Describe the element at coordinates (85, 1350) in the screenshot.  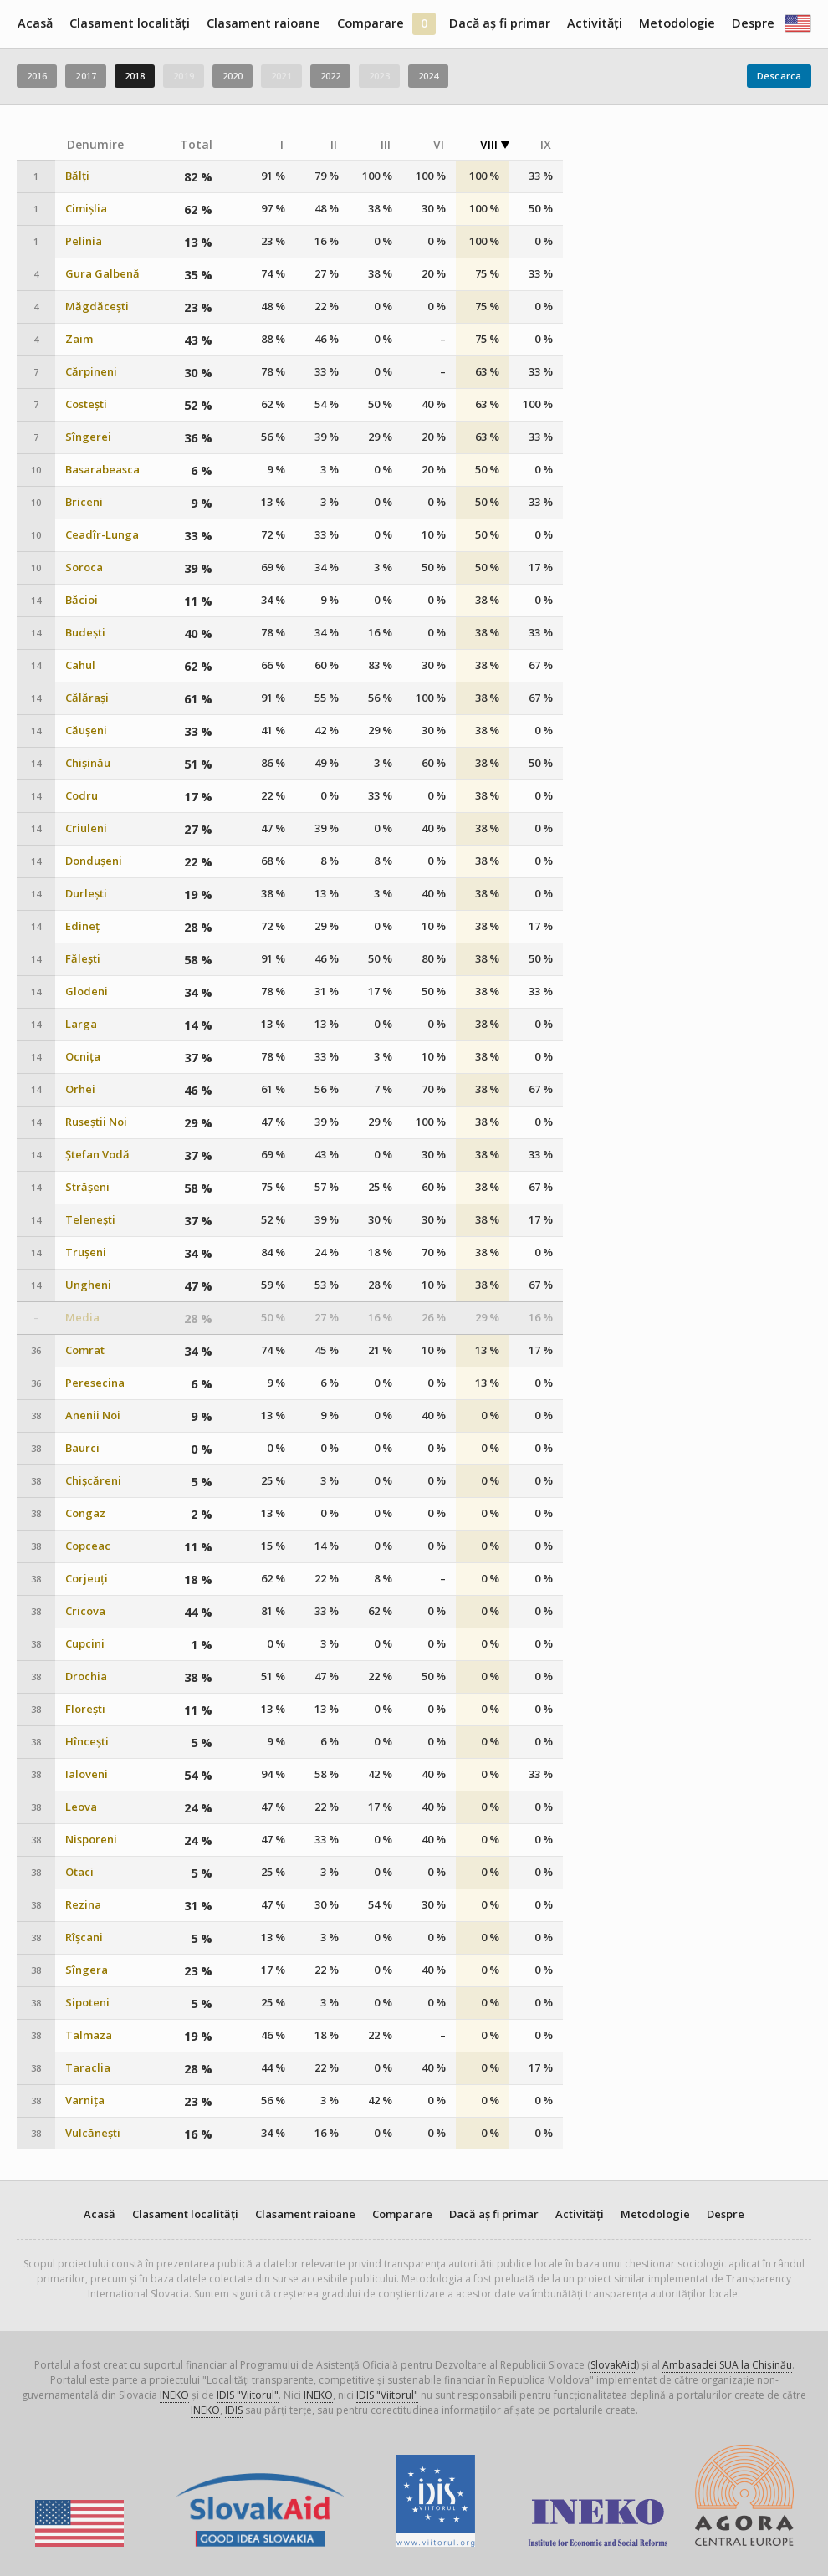
I see `Comrat` at that location.